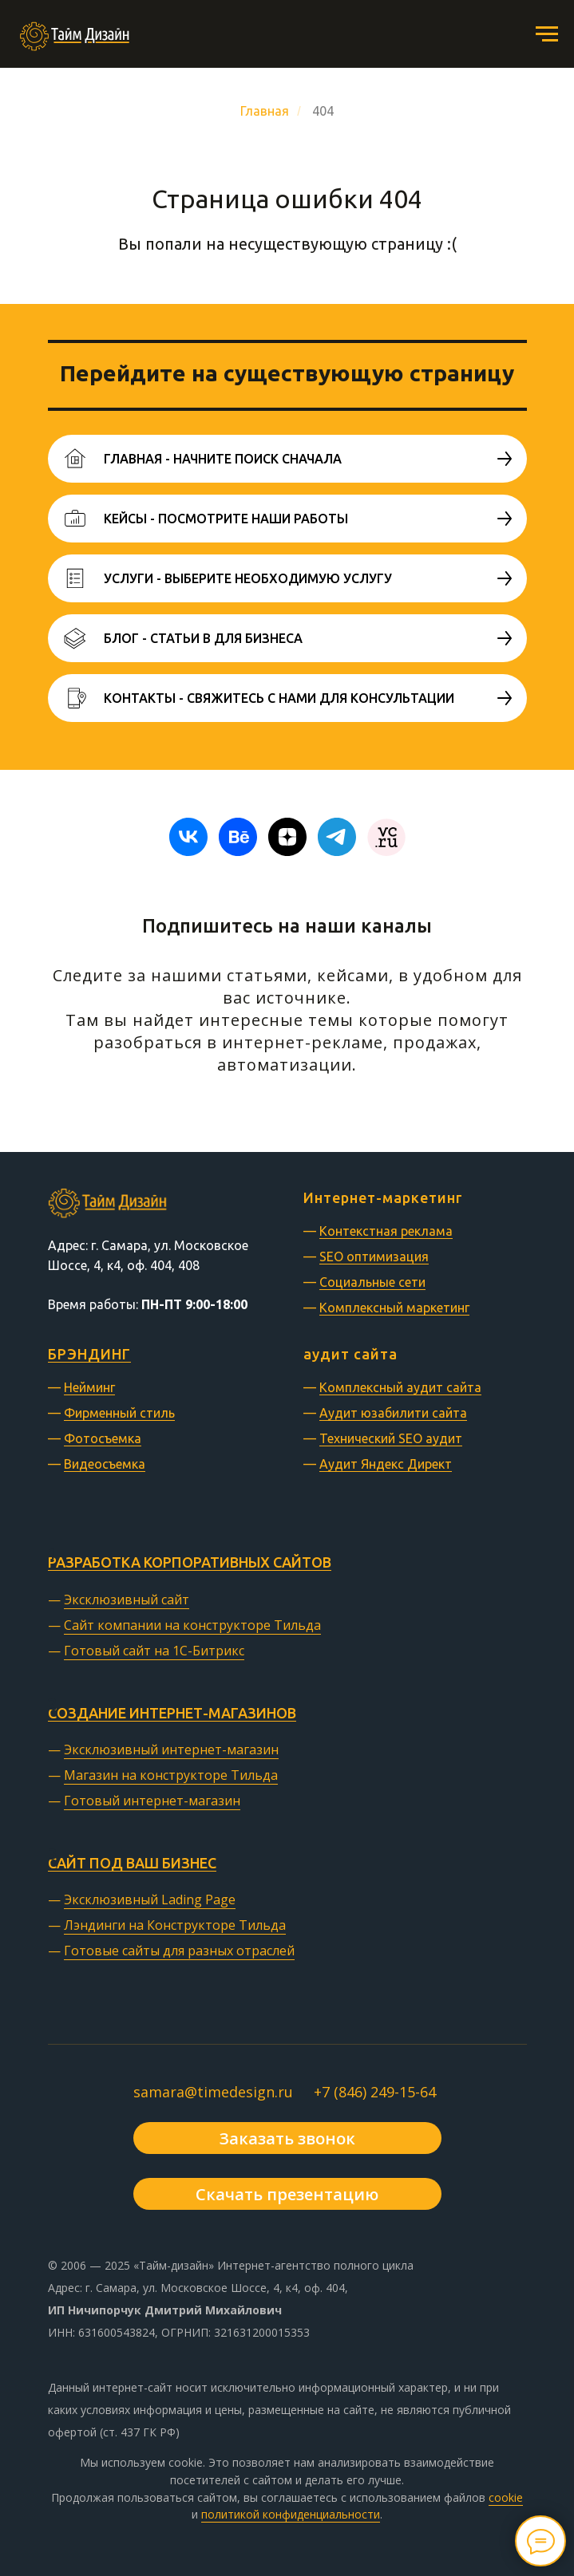 The width and height of the screenshot is (574, 2576). Describe the element at coordinates (132, 1863) in the screenshot. I see `Сайт под ваш бизнес` at that location.